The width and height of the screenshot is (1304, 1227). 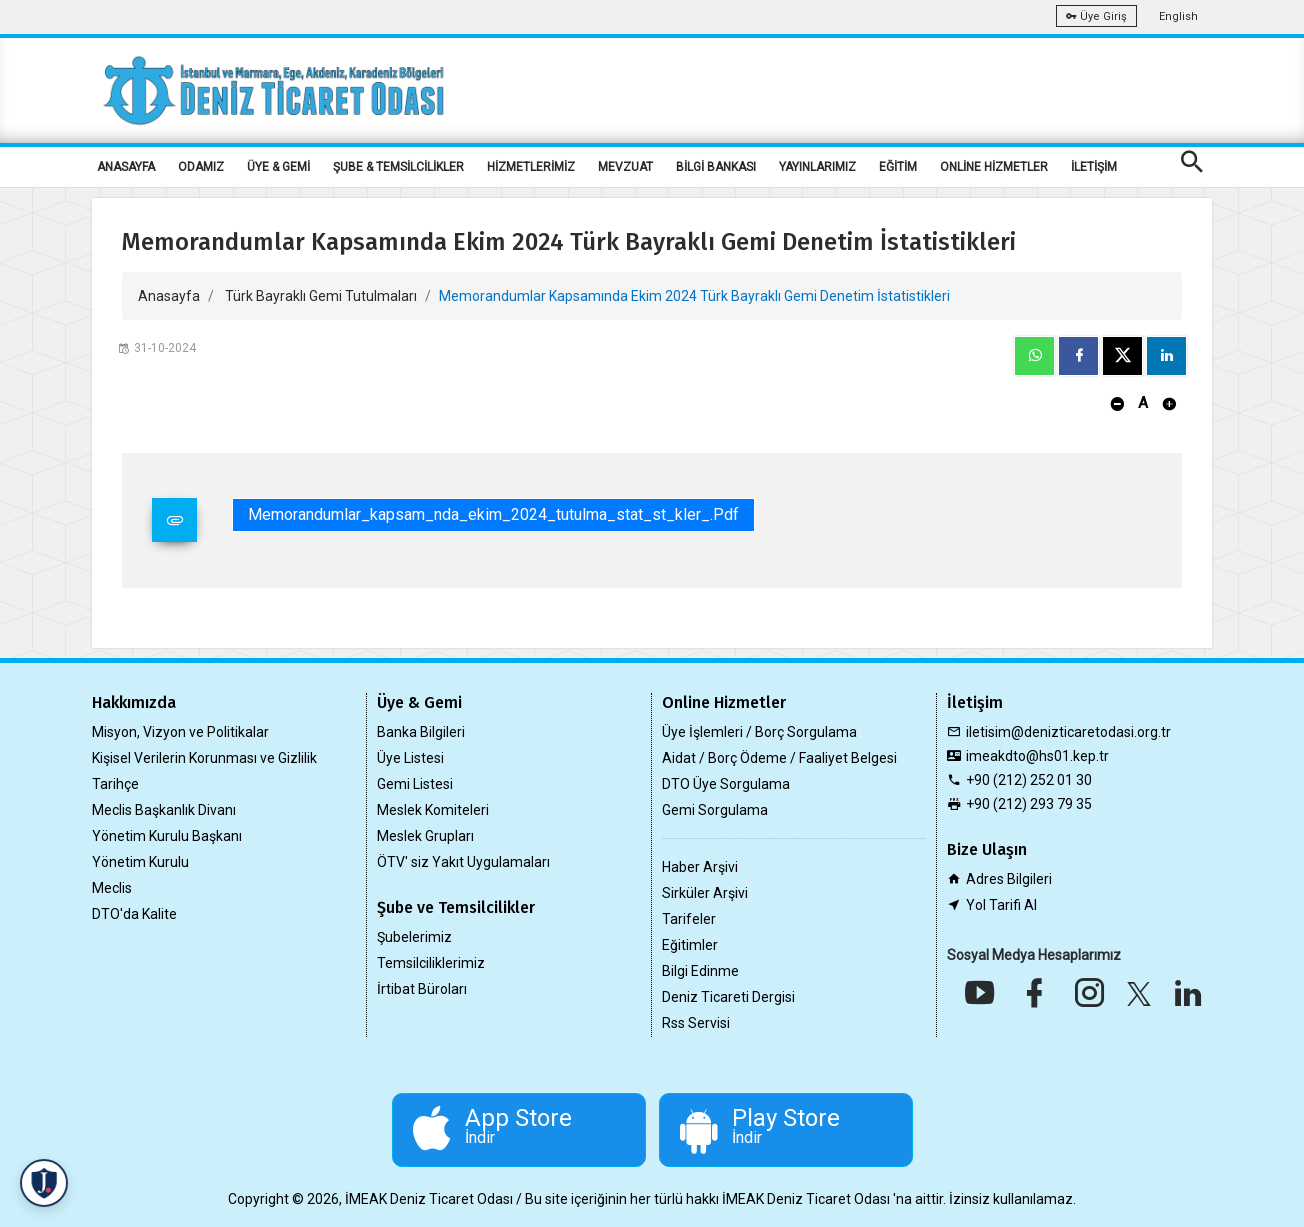 I want to click on BİLGİ BANKASI, so click(x=716, y=167).